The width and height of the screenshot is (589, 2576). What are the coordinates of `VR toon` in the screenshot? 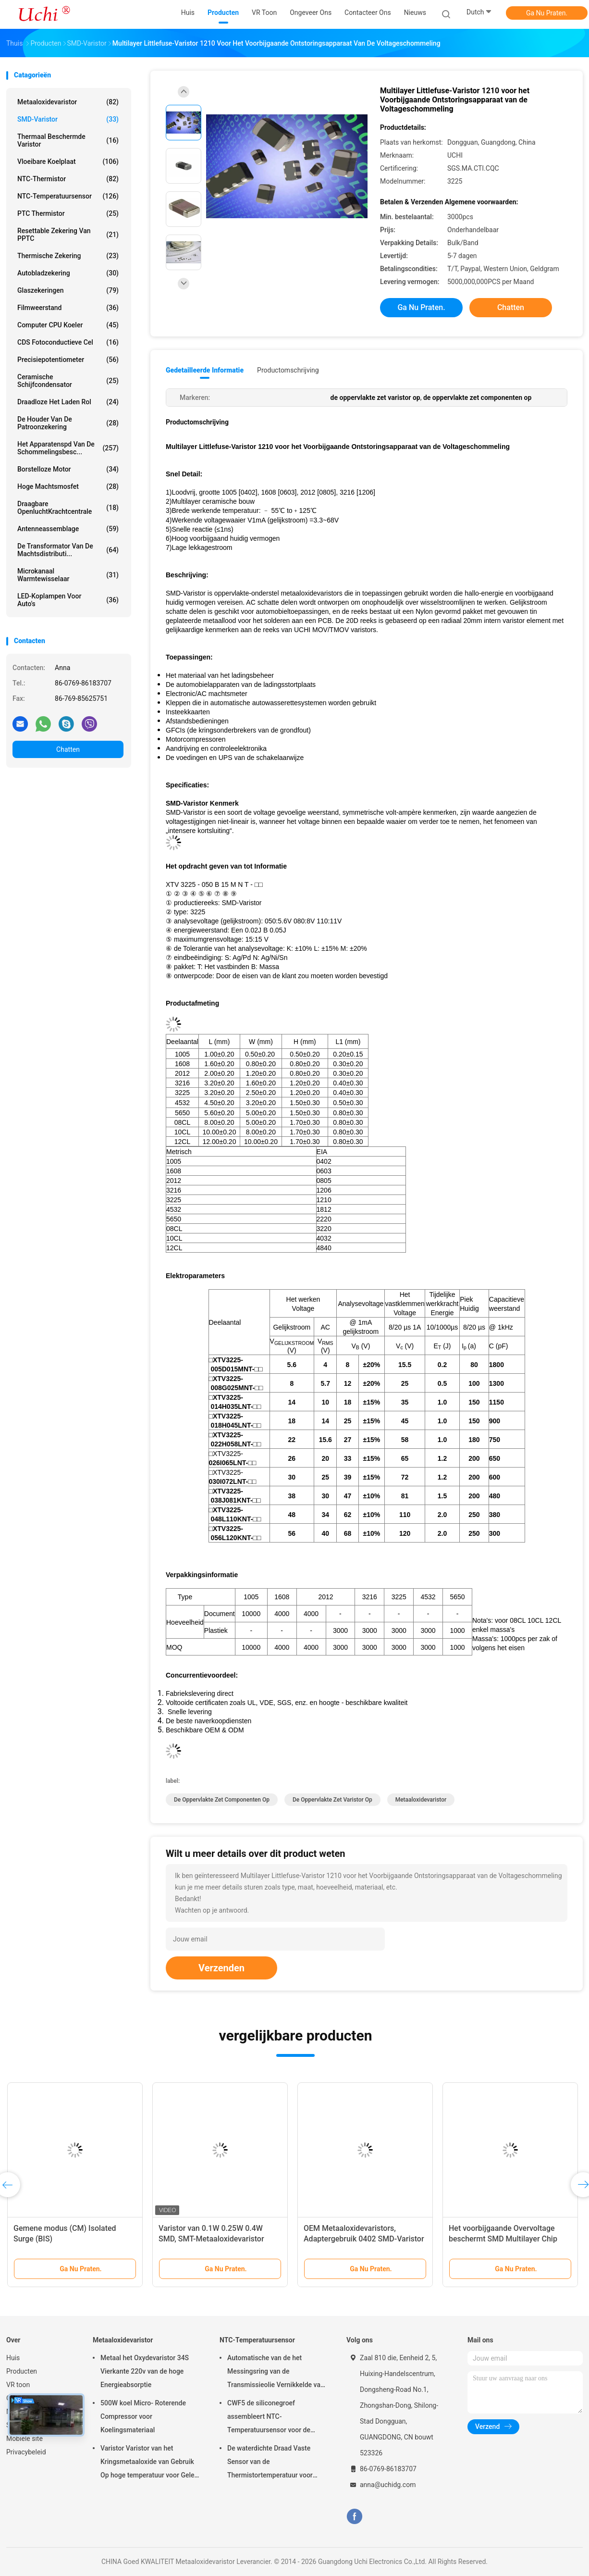 It's located at (18, 2385).